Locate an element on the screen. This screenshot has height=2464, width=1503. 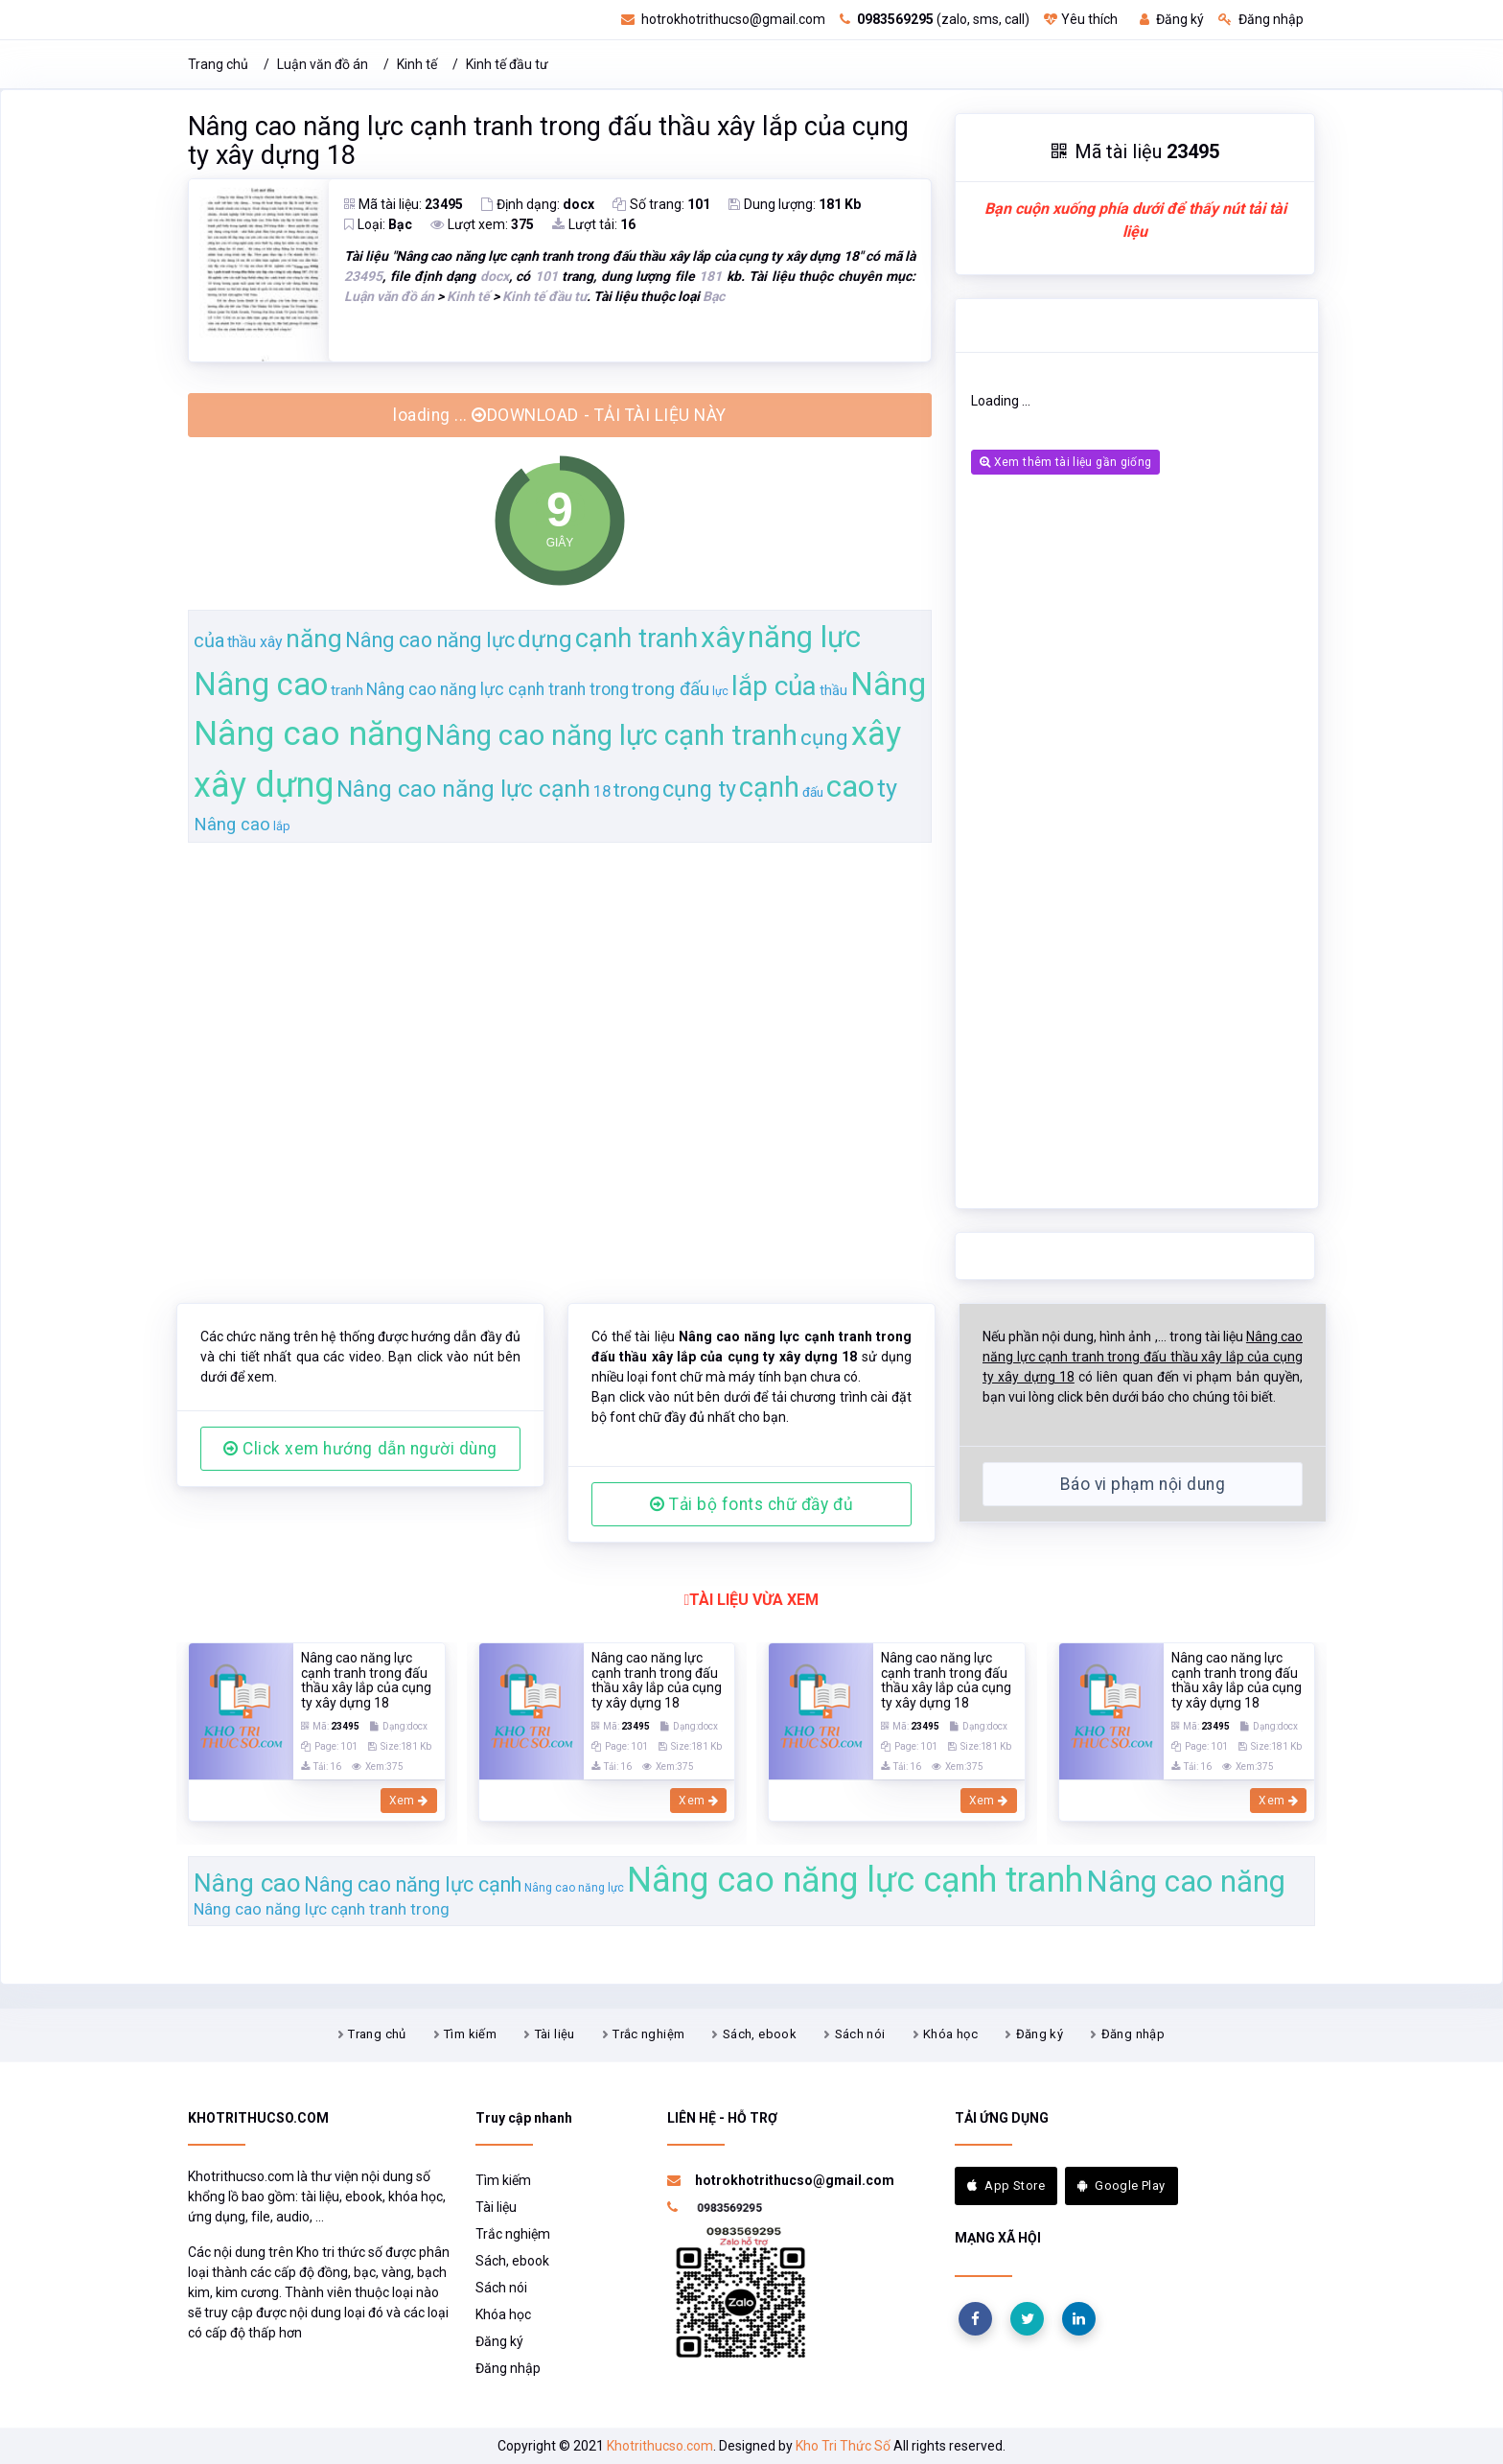
Khóa học is located at coordinates (950, 2034).